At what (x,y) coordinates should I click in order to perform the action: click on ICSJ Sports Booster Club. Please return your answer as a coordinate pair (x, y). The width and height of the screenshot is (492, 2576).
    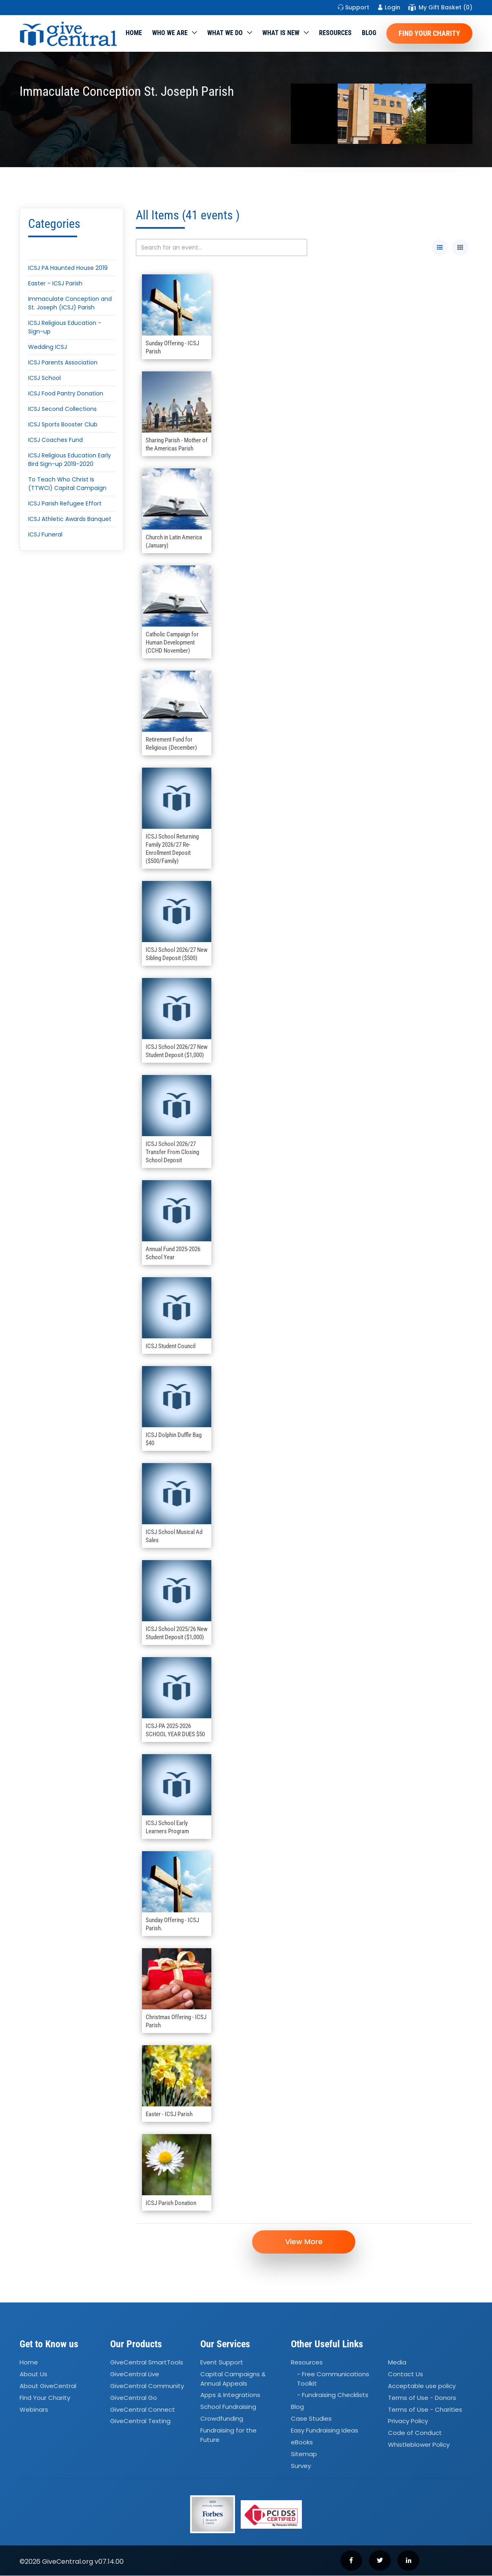
    Looking at the image, I should click on (63, 424).